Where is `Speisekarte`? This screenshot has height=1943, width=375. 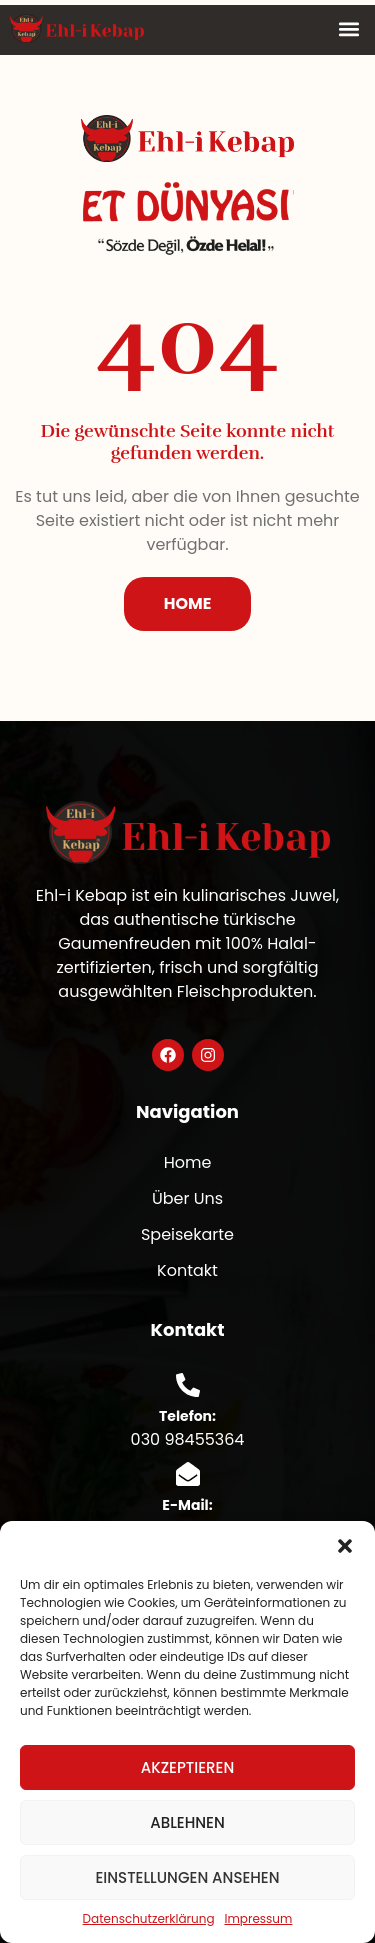
Speisekarte is located at coordinates (187, 1234).